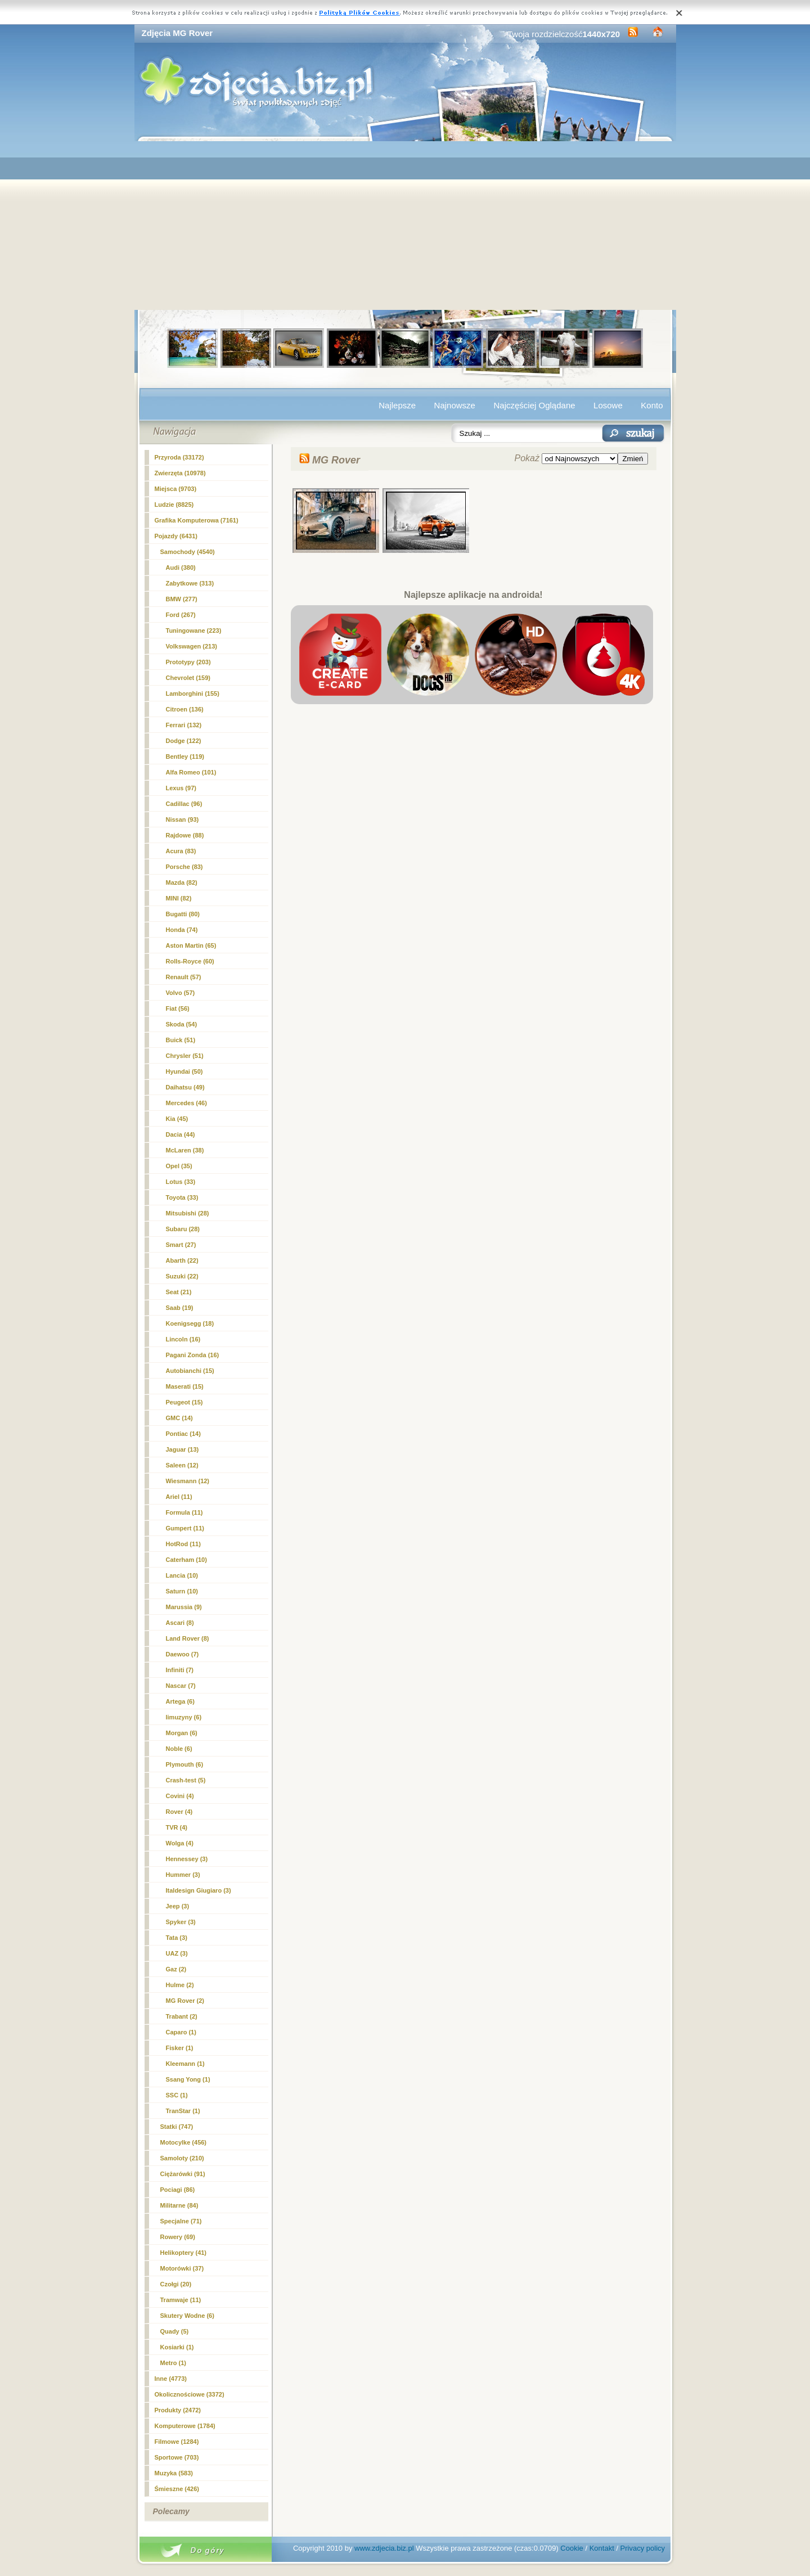 The height and width of the screenshot is (2576, 810). Describe the element at coordinates (190, 583) in the screenshot. I see `Zabytkowe (313)` at that location.